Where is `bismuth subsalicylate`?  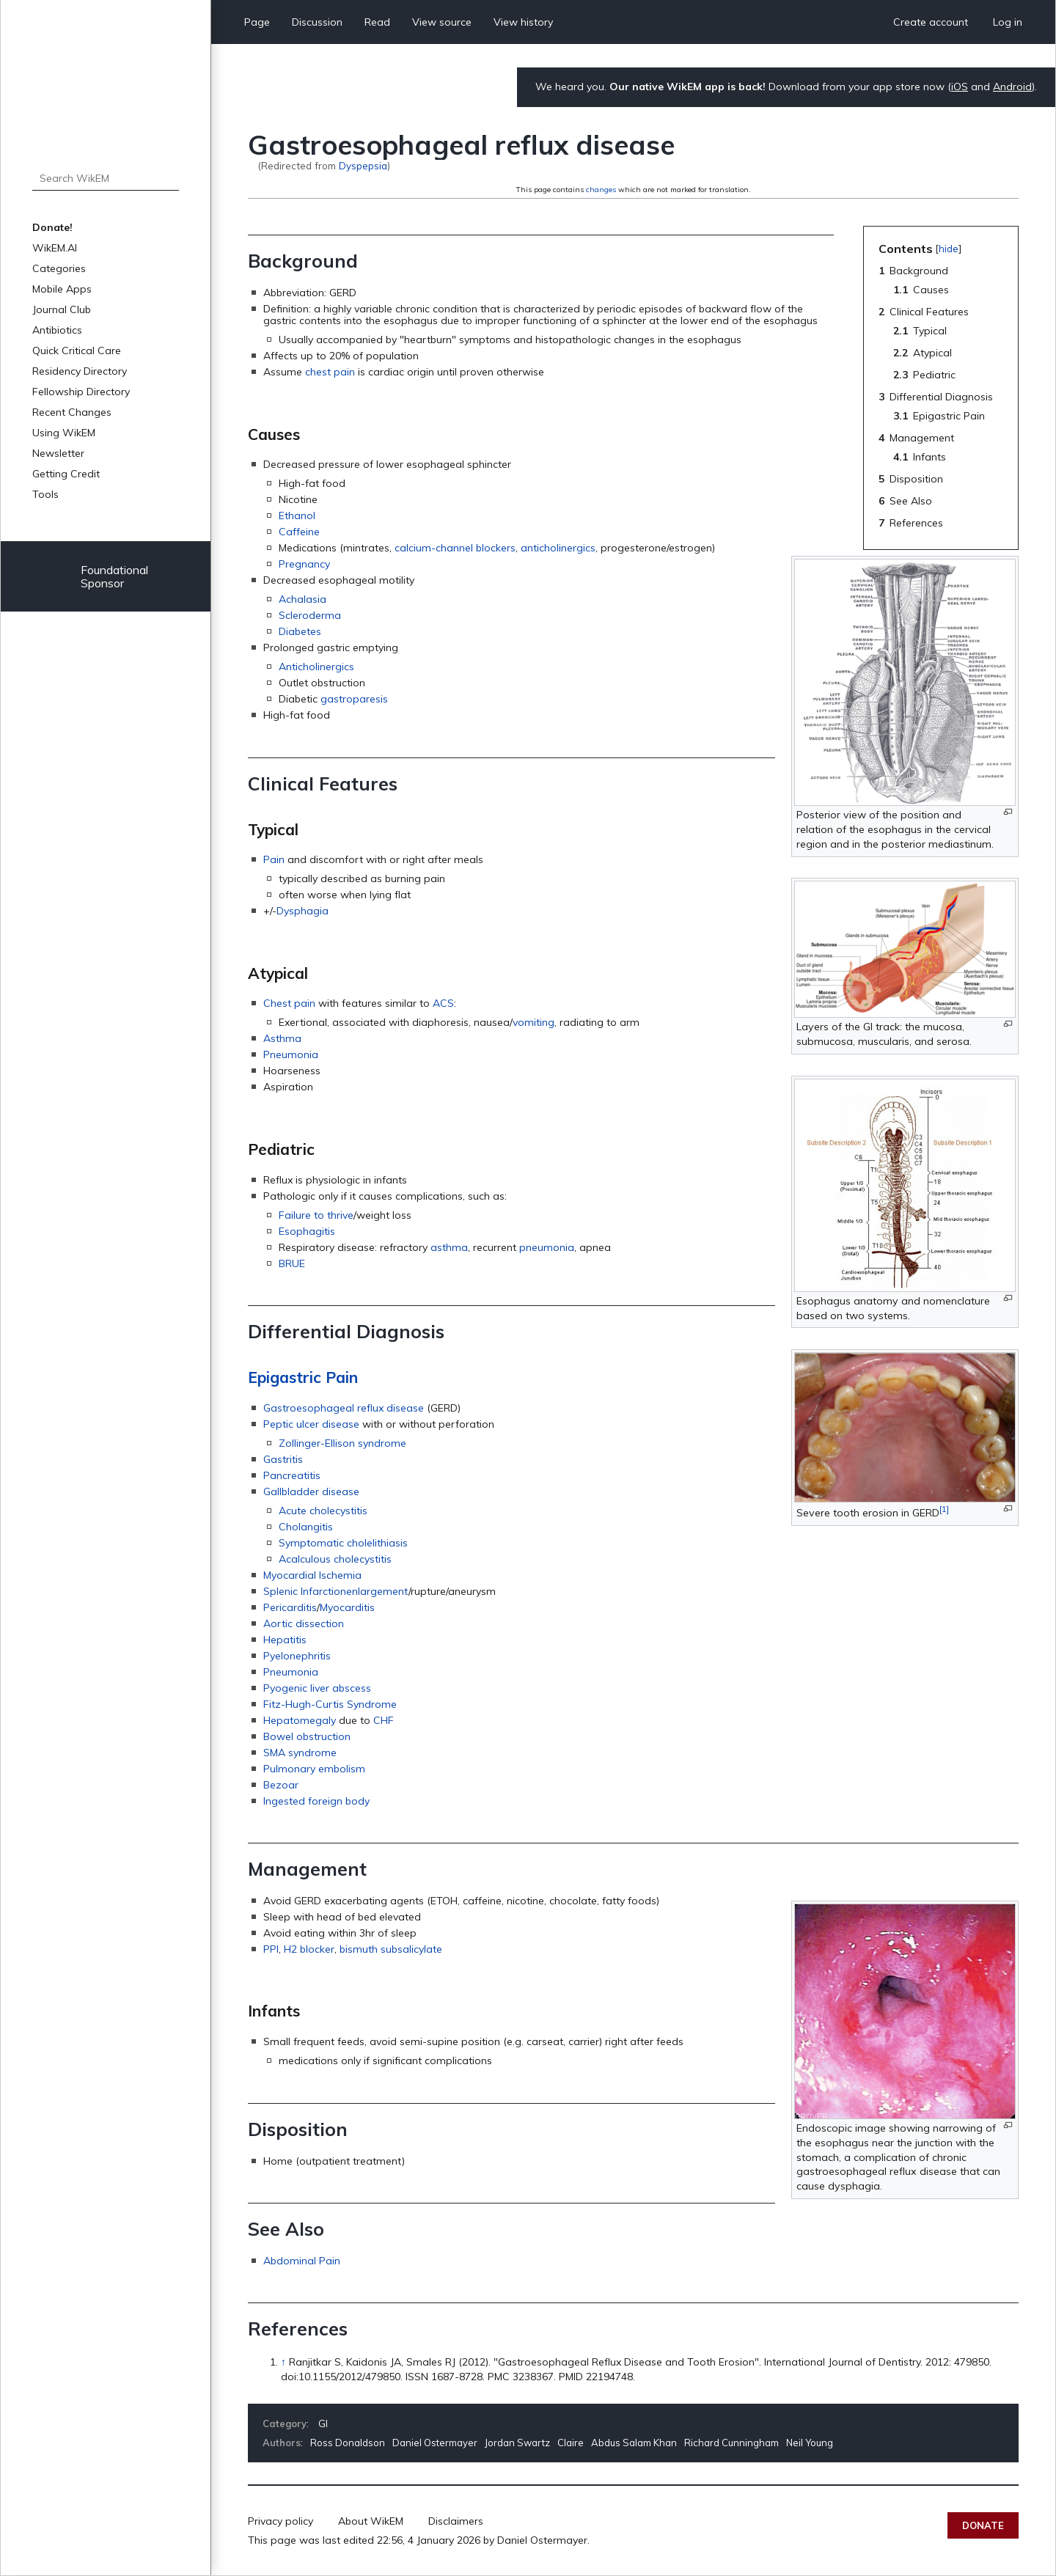
bismuth subsalicylate is located at coordinates (391, 1949).